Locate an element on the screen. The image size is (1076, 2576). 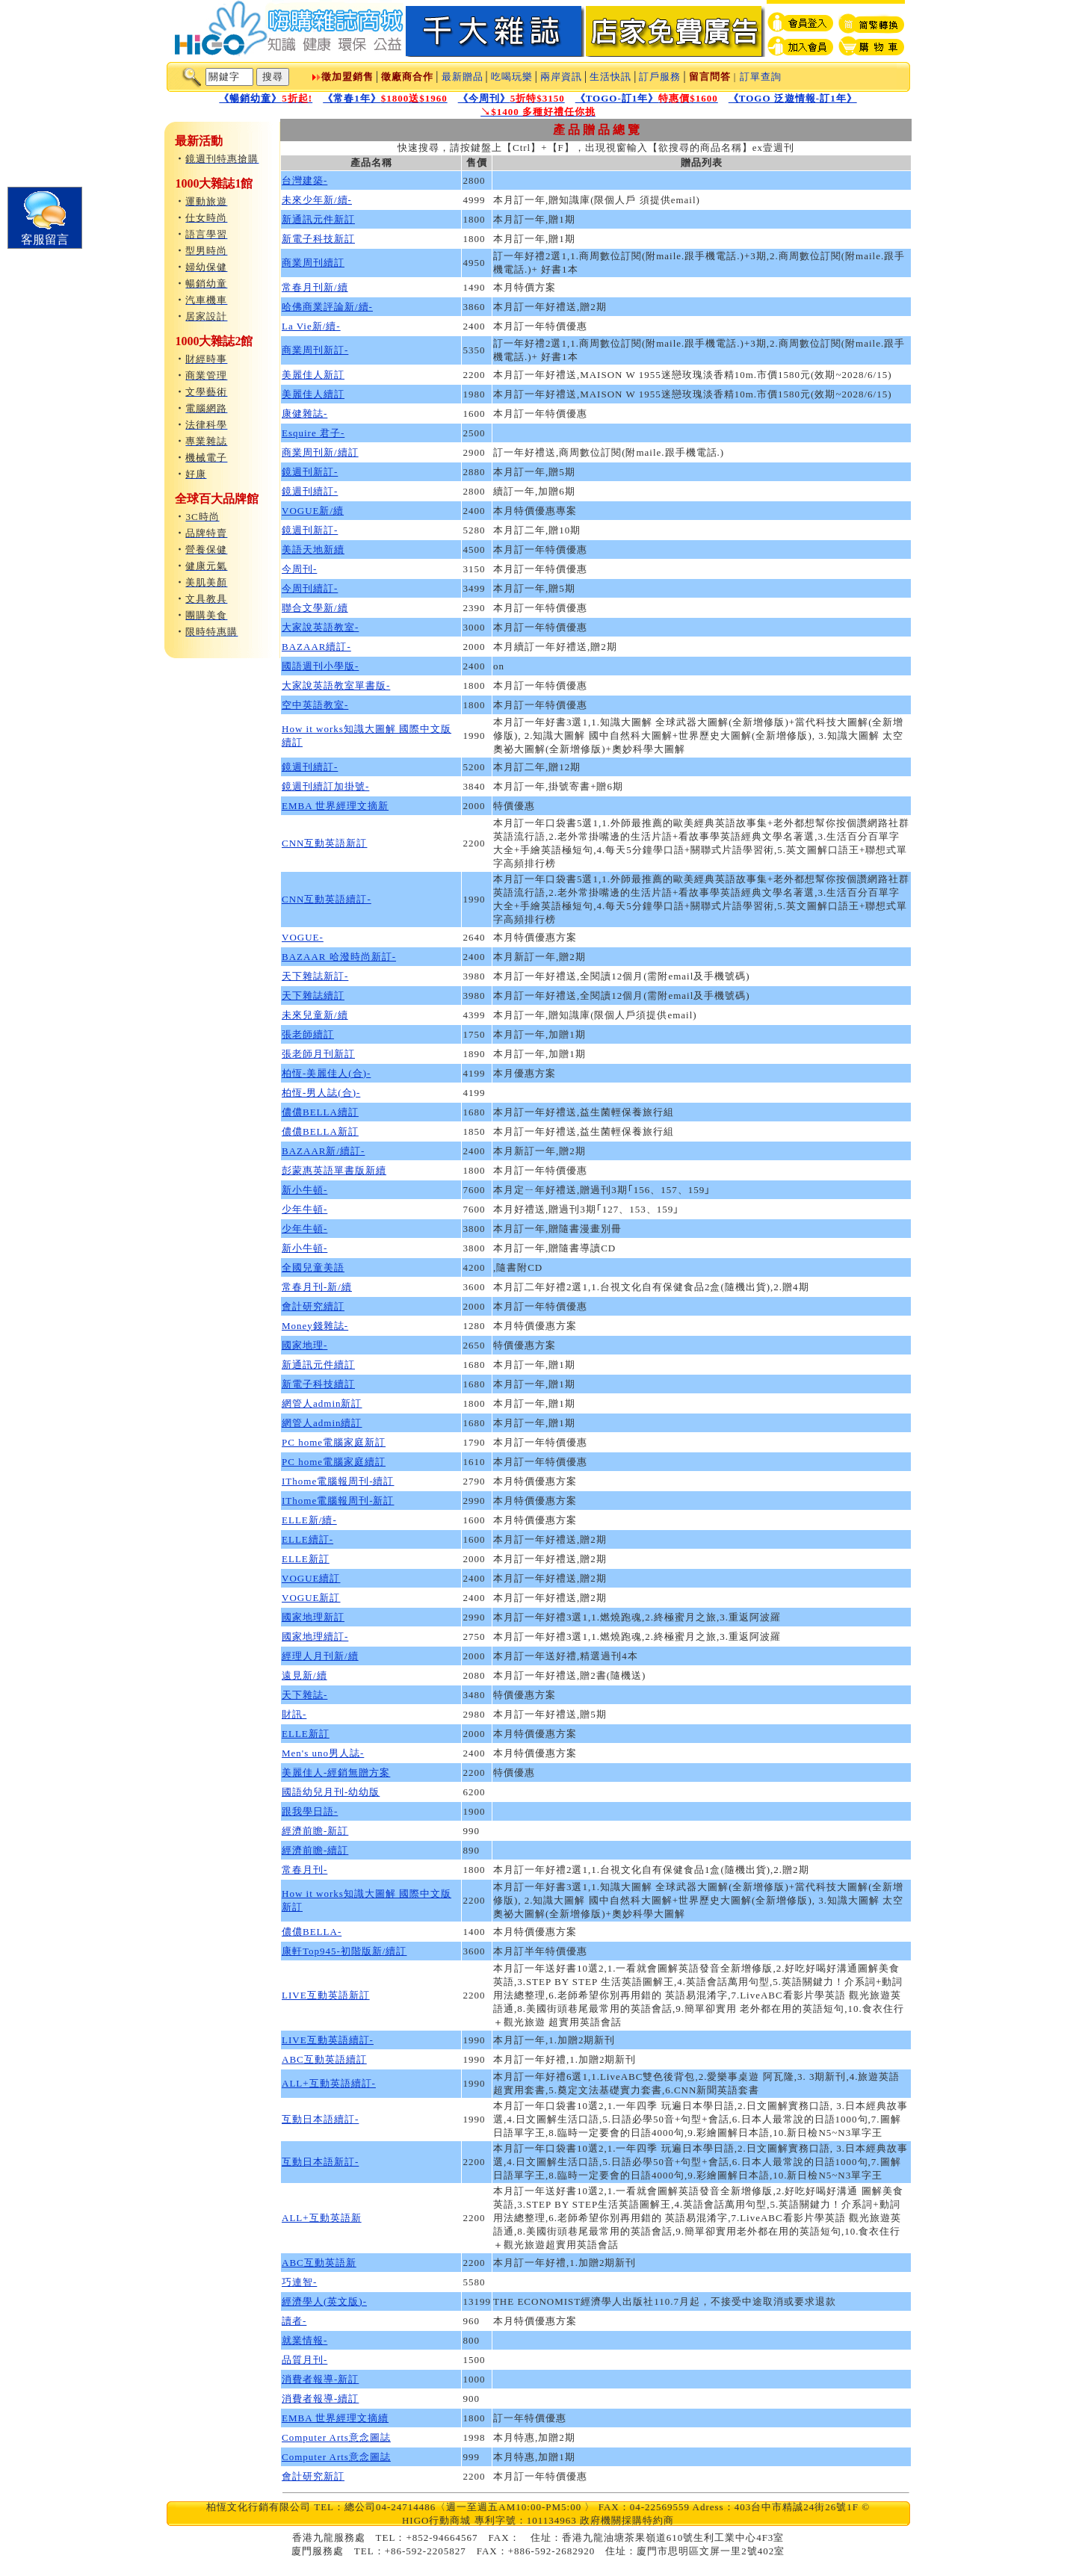
國家地理- is located at coordinates (304, 1345).